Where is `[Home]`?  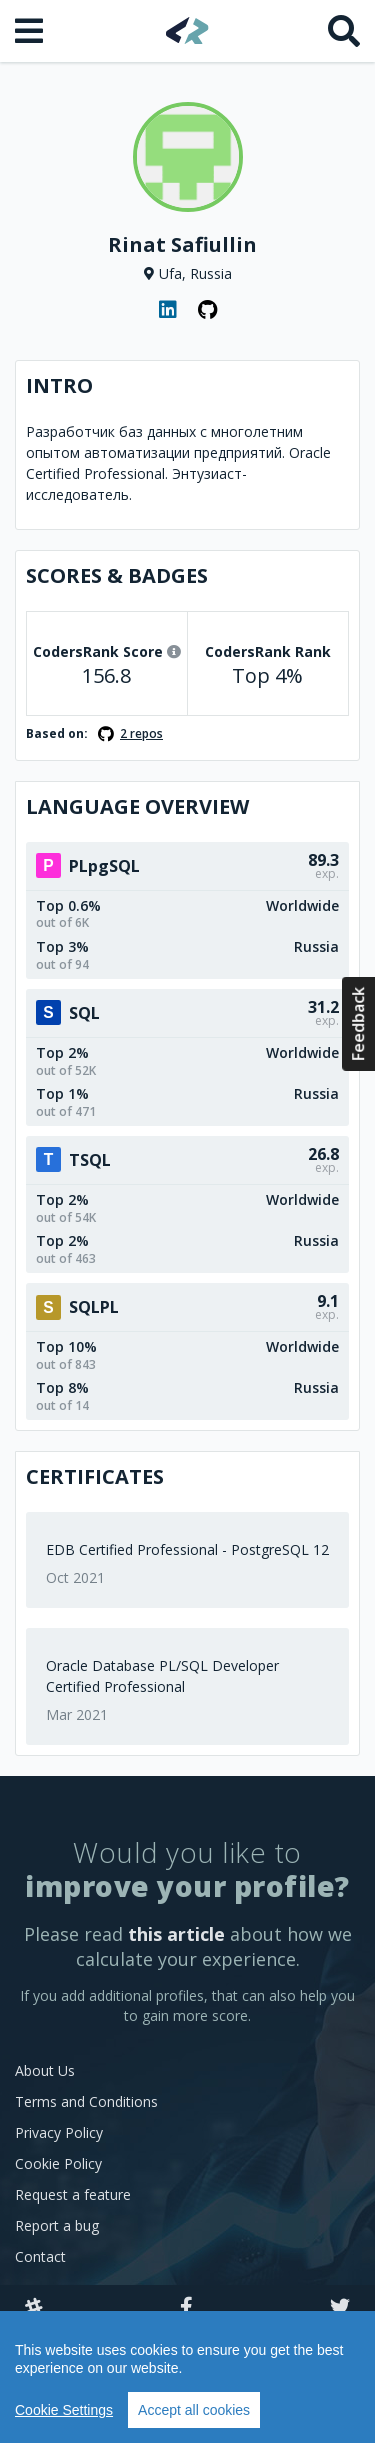
[Home] is located at coordinates (187, 30).